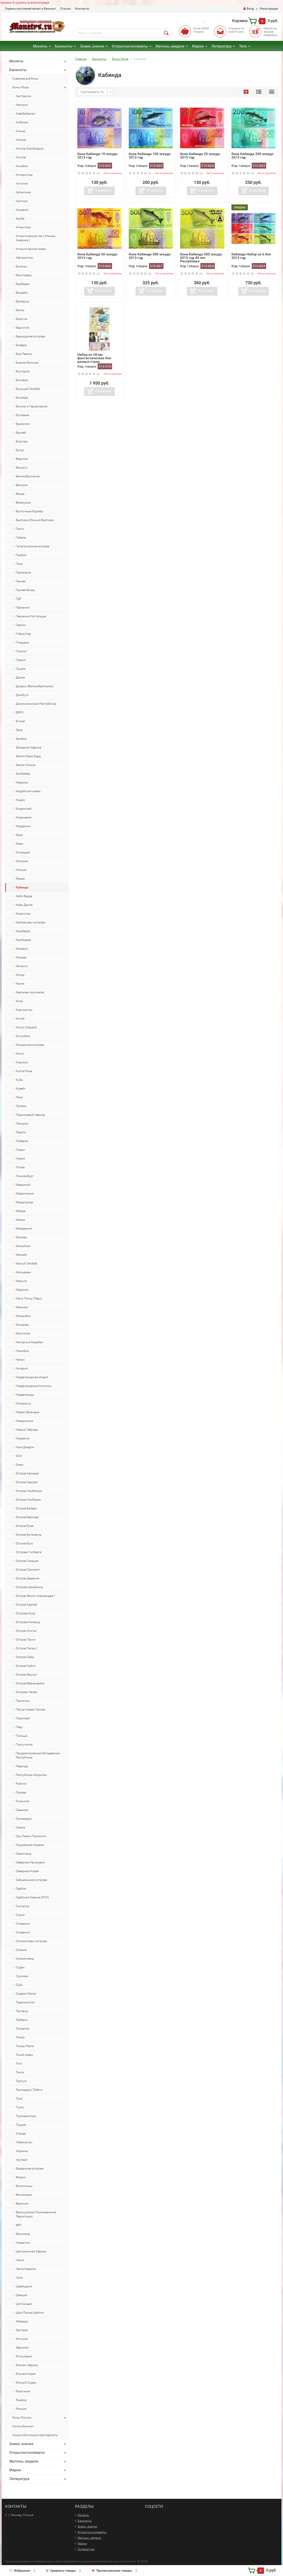  I want to click on Малый Элобей, so click(26, 1263).